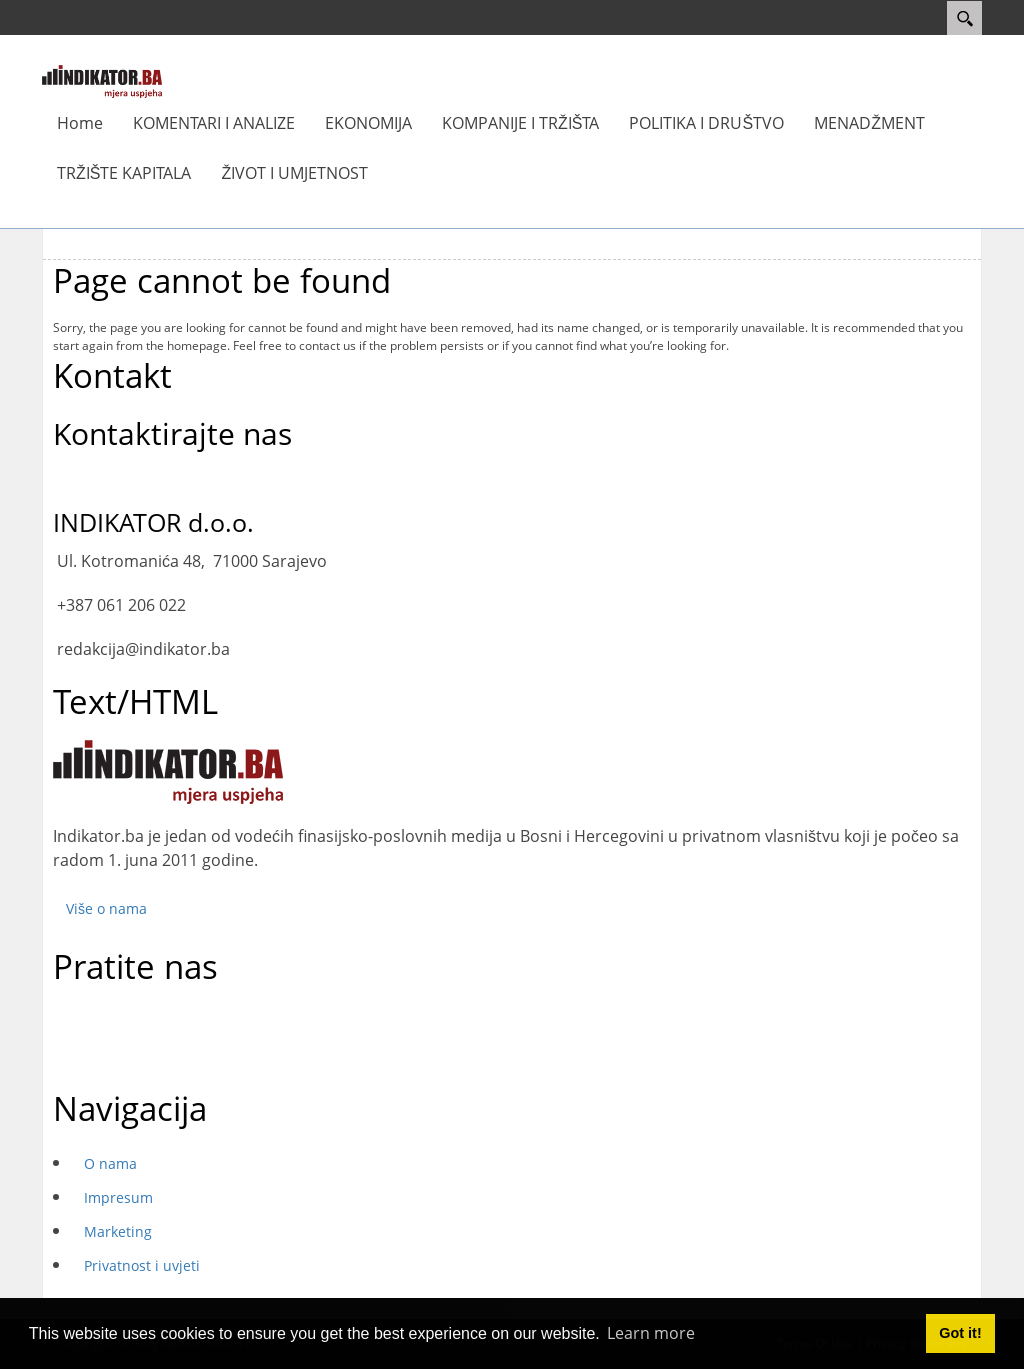 This screenshot has height=1369, width=1024. Describe the element at coordinates (106, 908) in the screenshot. I see `Više o nama` at that location.